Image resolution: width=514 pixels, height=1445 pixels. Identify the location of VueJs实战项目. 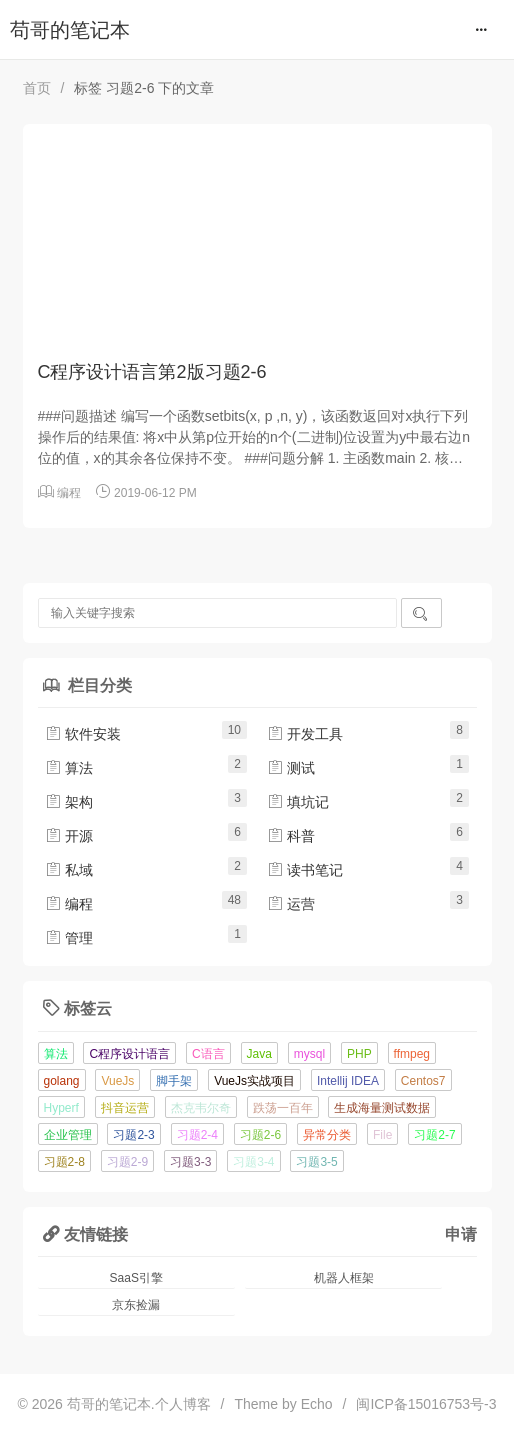
(254, 1081).